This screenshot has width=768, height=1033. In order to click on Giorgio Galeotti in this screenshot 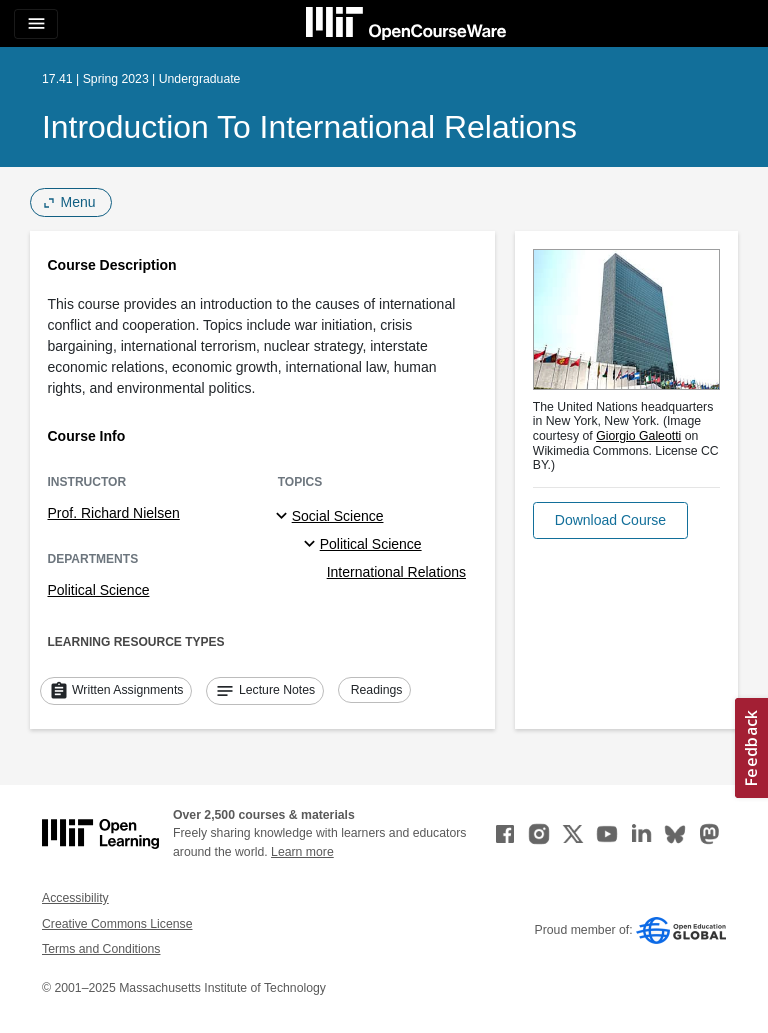, I will do `click(638, 436)`.